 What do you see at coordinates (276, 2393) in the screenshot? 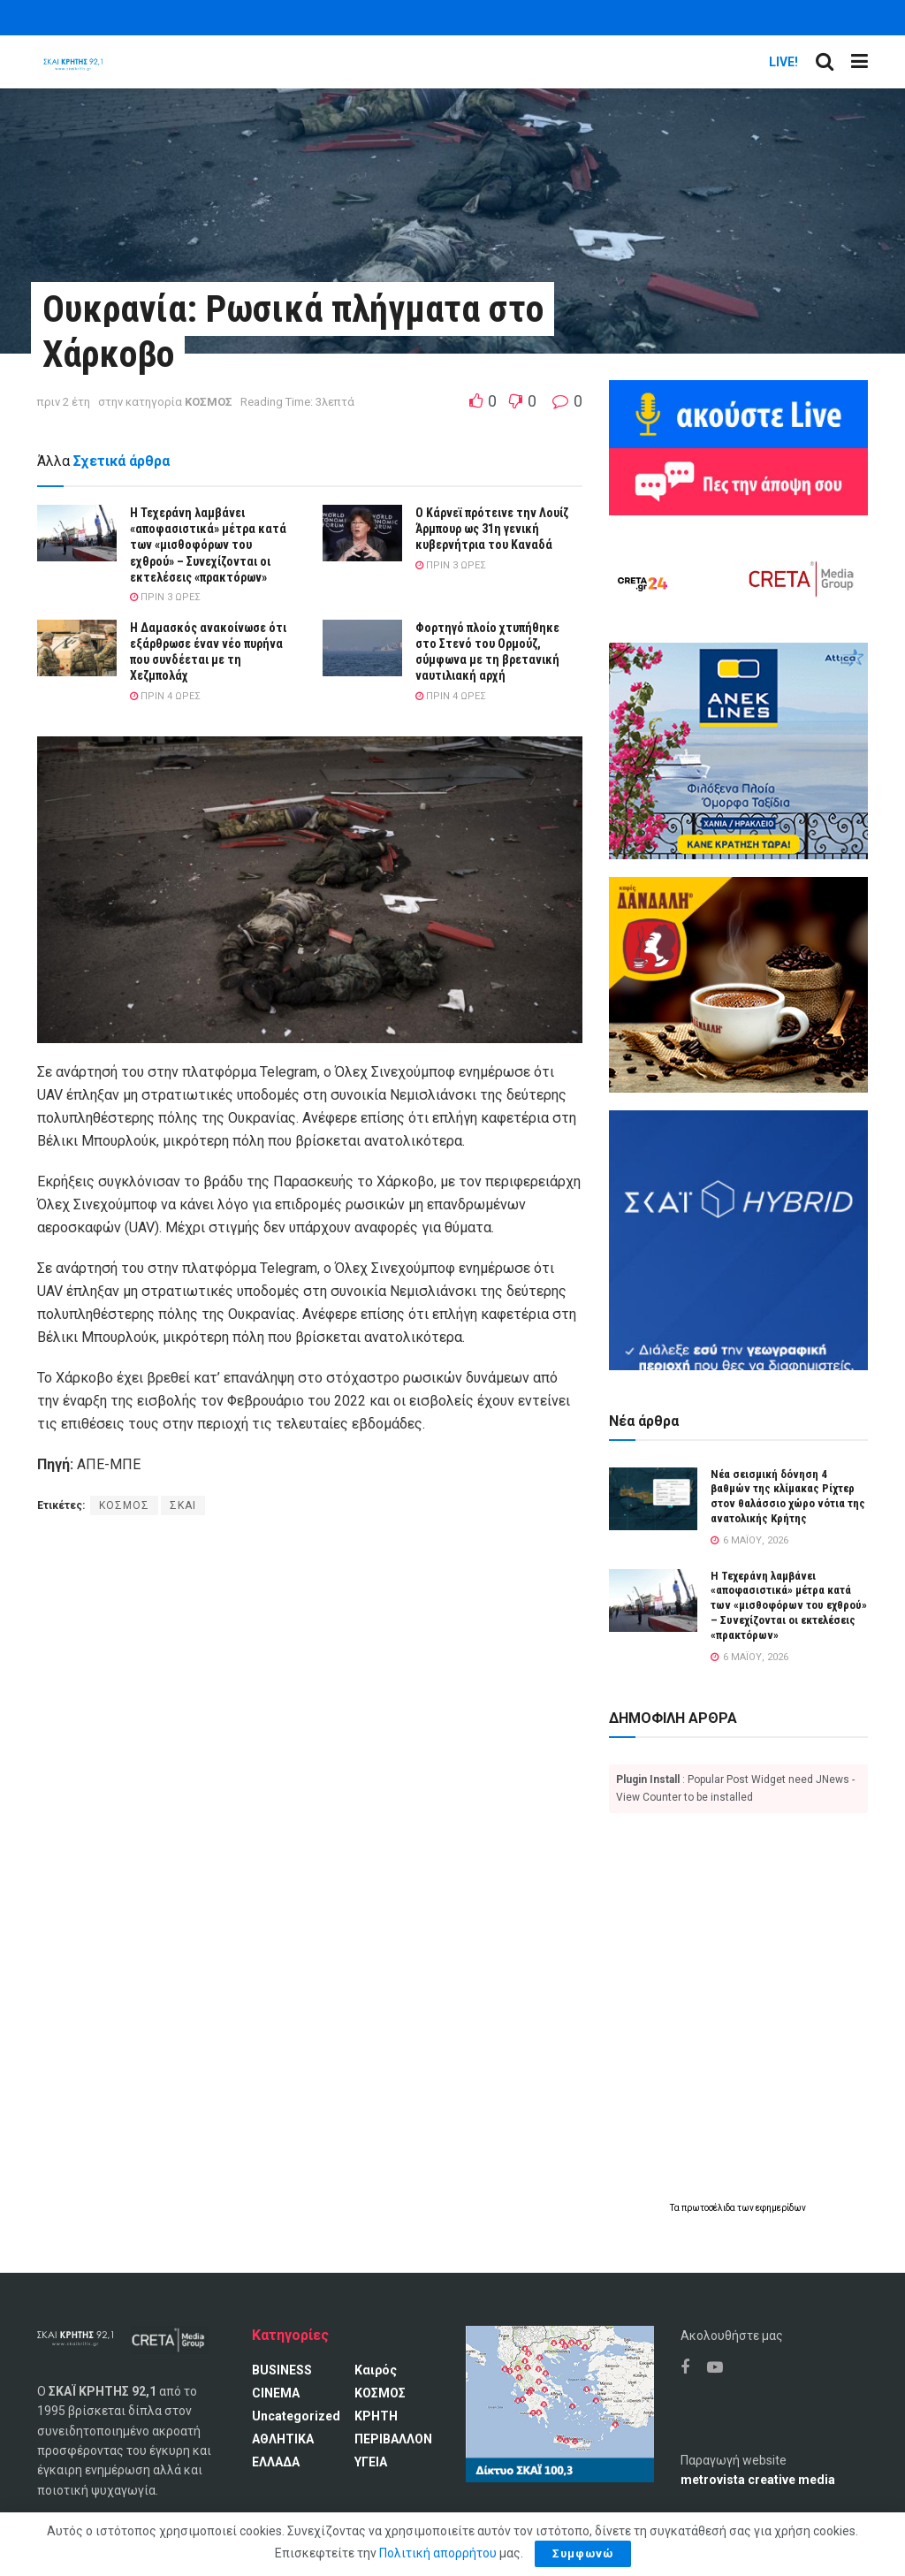
I see `CINEMA` at bounding box center [276, 2393].